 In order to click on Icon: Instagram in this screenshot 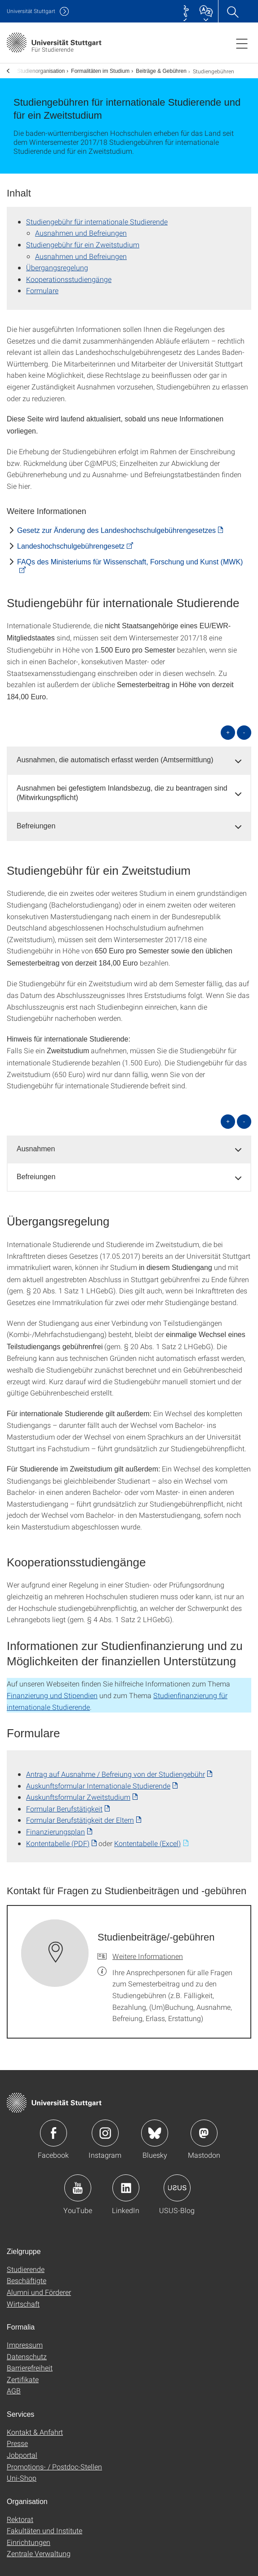, I will do `click(105, 2127)`.